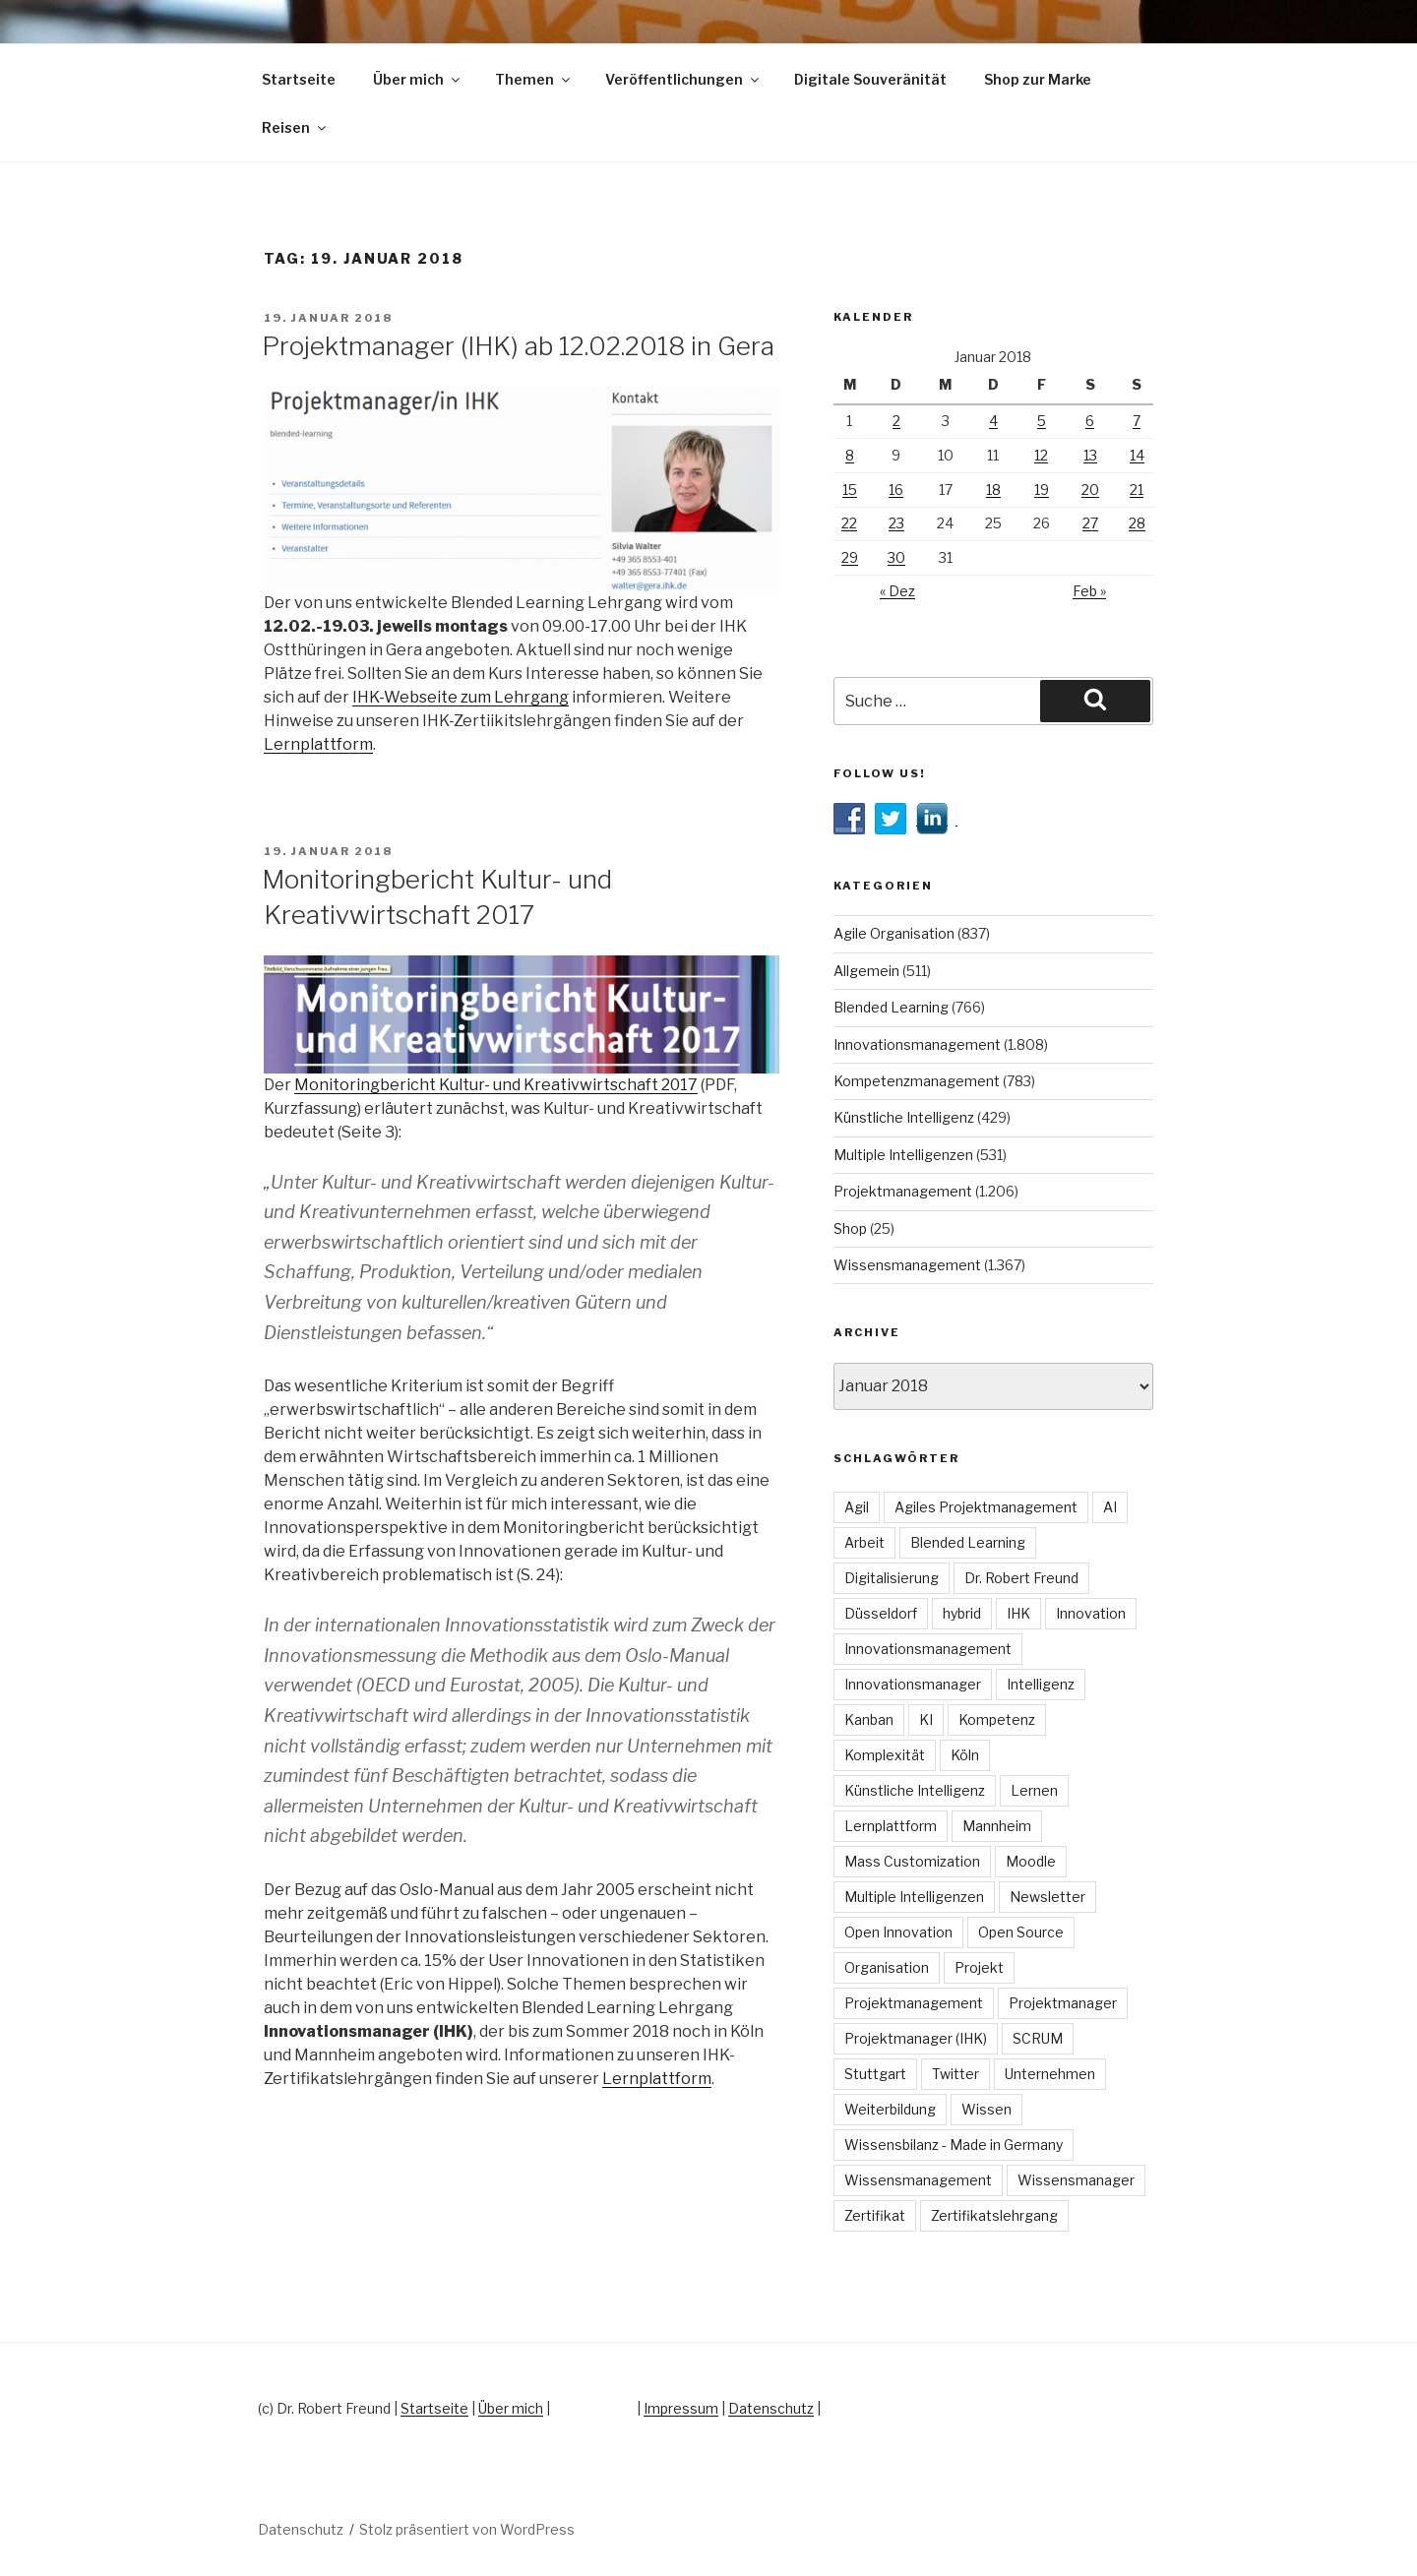 The height and width of the screenshot is (2576, 1417). What do you see at coordinates (996, 1825) in the screenshot?
I see `Mannheim` at bounding box center [996, 1825].